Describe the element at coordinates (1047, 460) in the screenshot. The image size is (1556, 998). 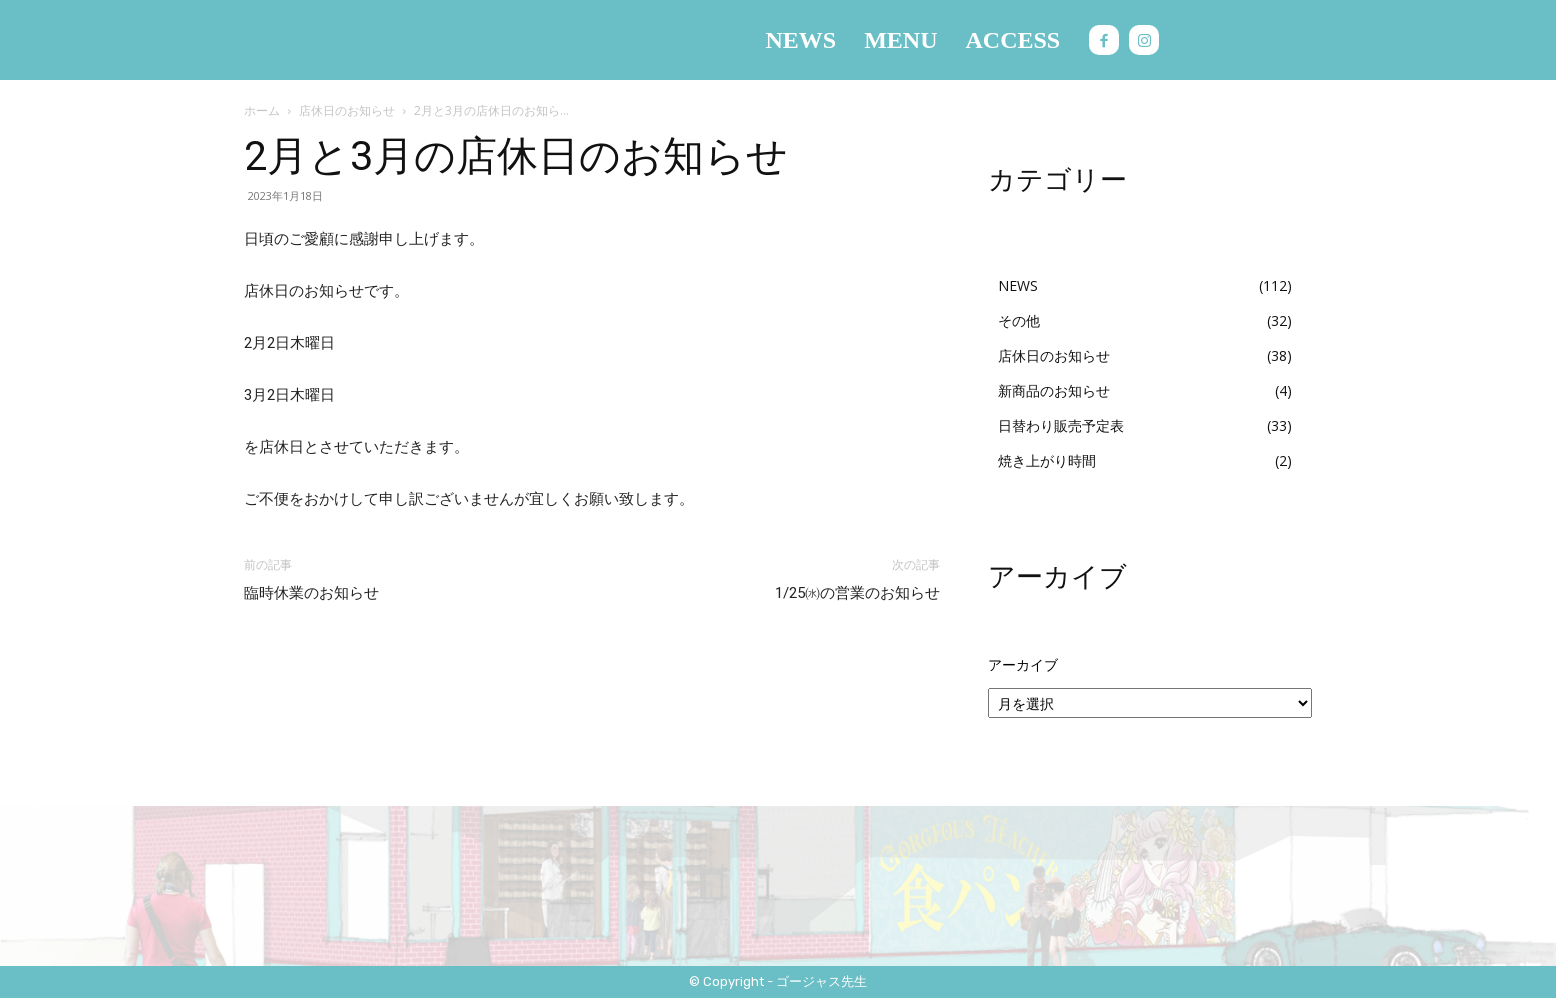
I see `焼き上がり時間` at that location.